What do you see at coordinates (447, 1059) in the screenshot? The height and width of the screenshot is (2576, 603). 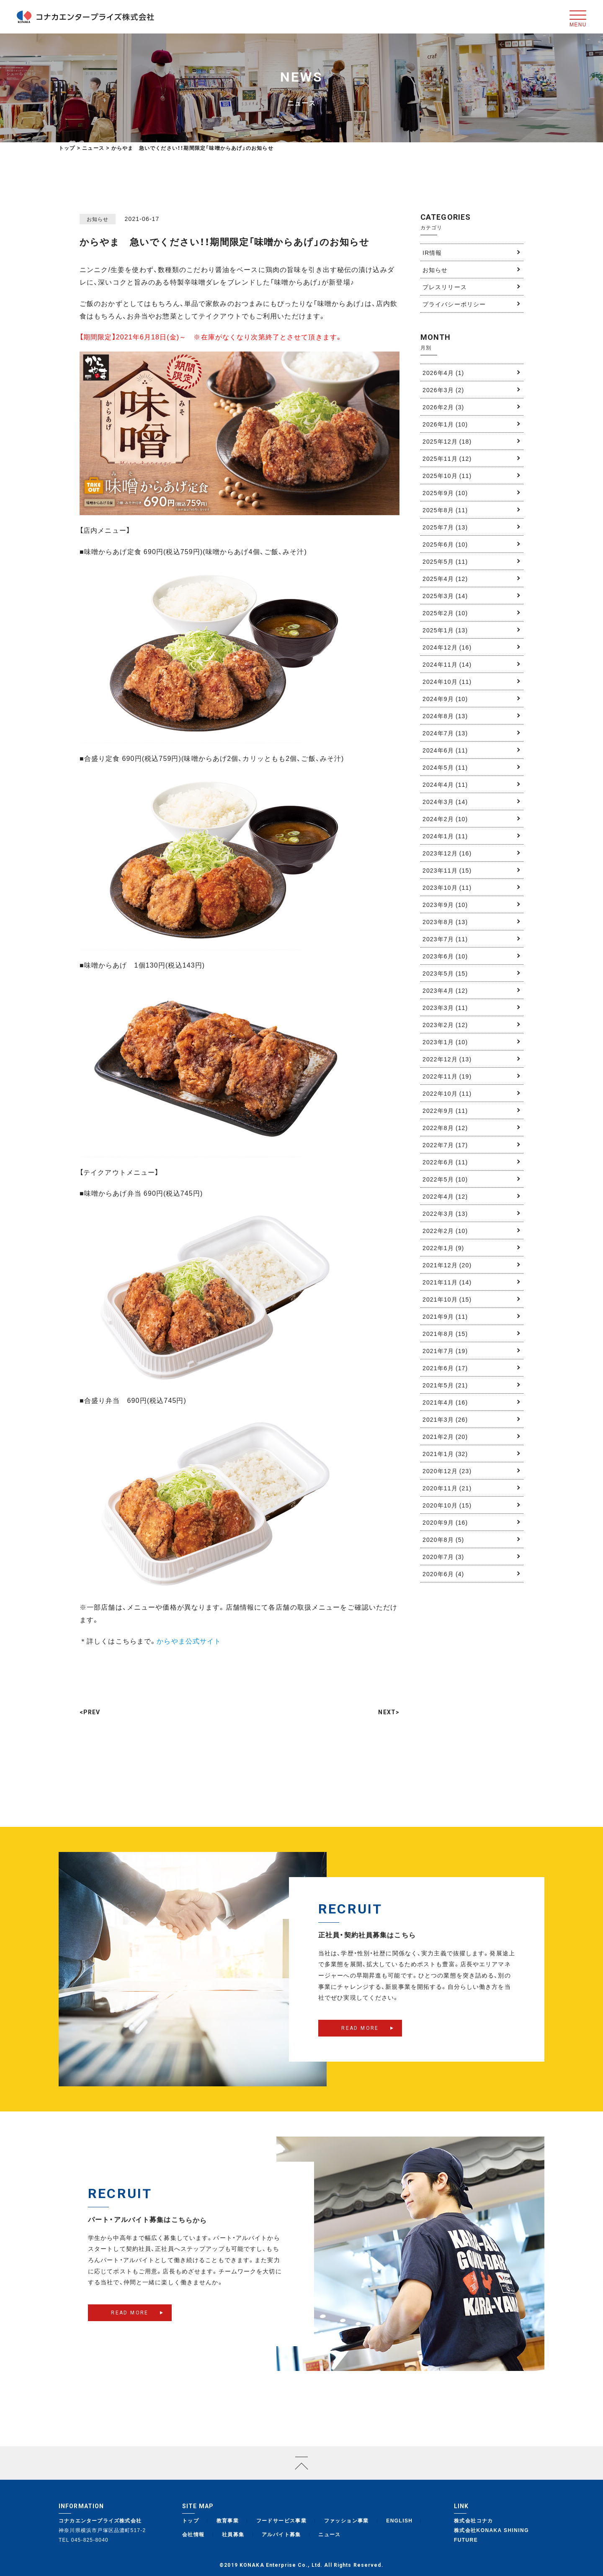 I see `2022年12月` at bounding box center [447, 1059].